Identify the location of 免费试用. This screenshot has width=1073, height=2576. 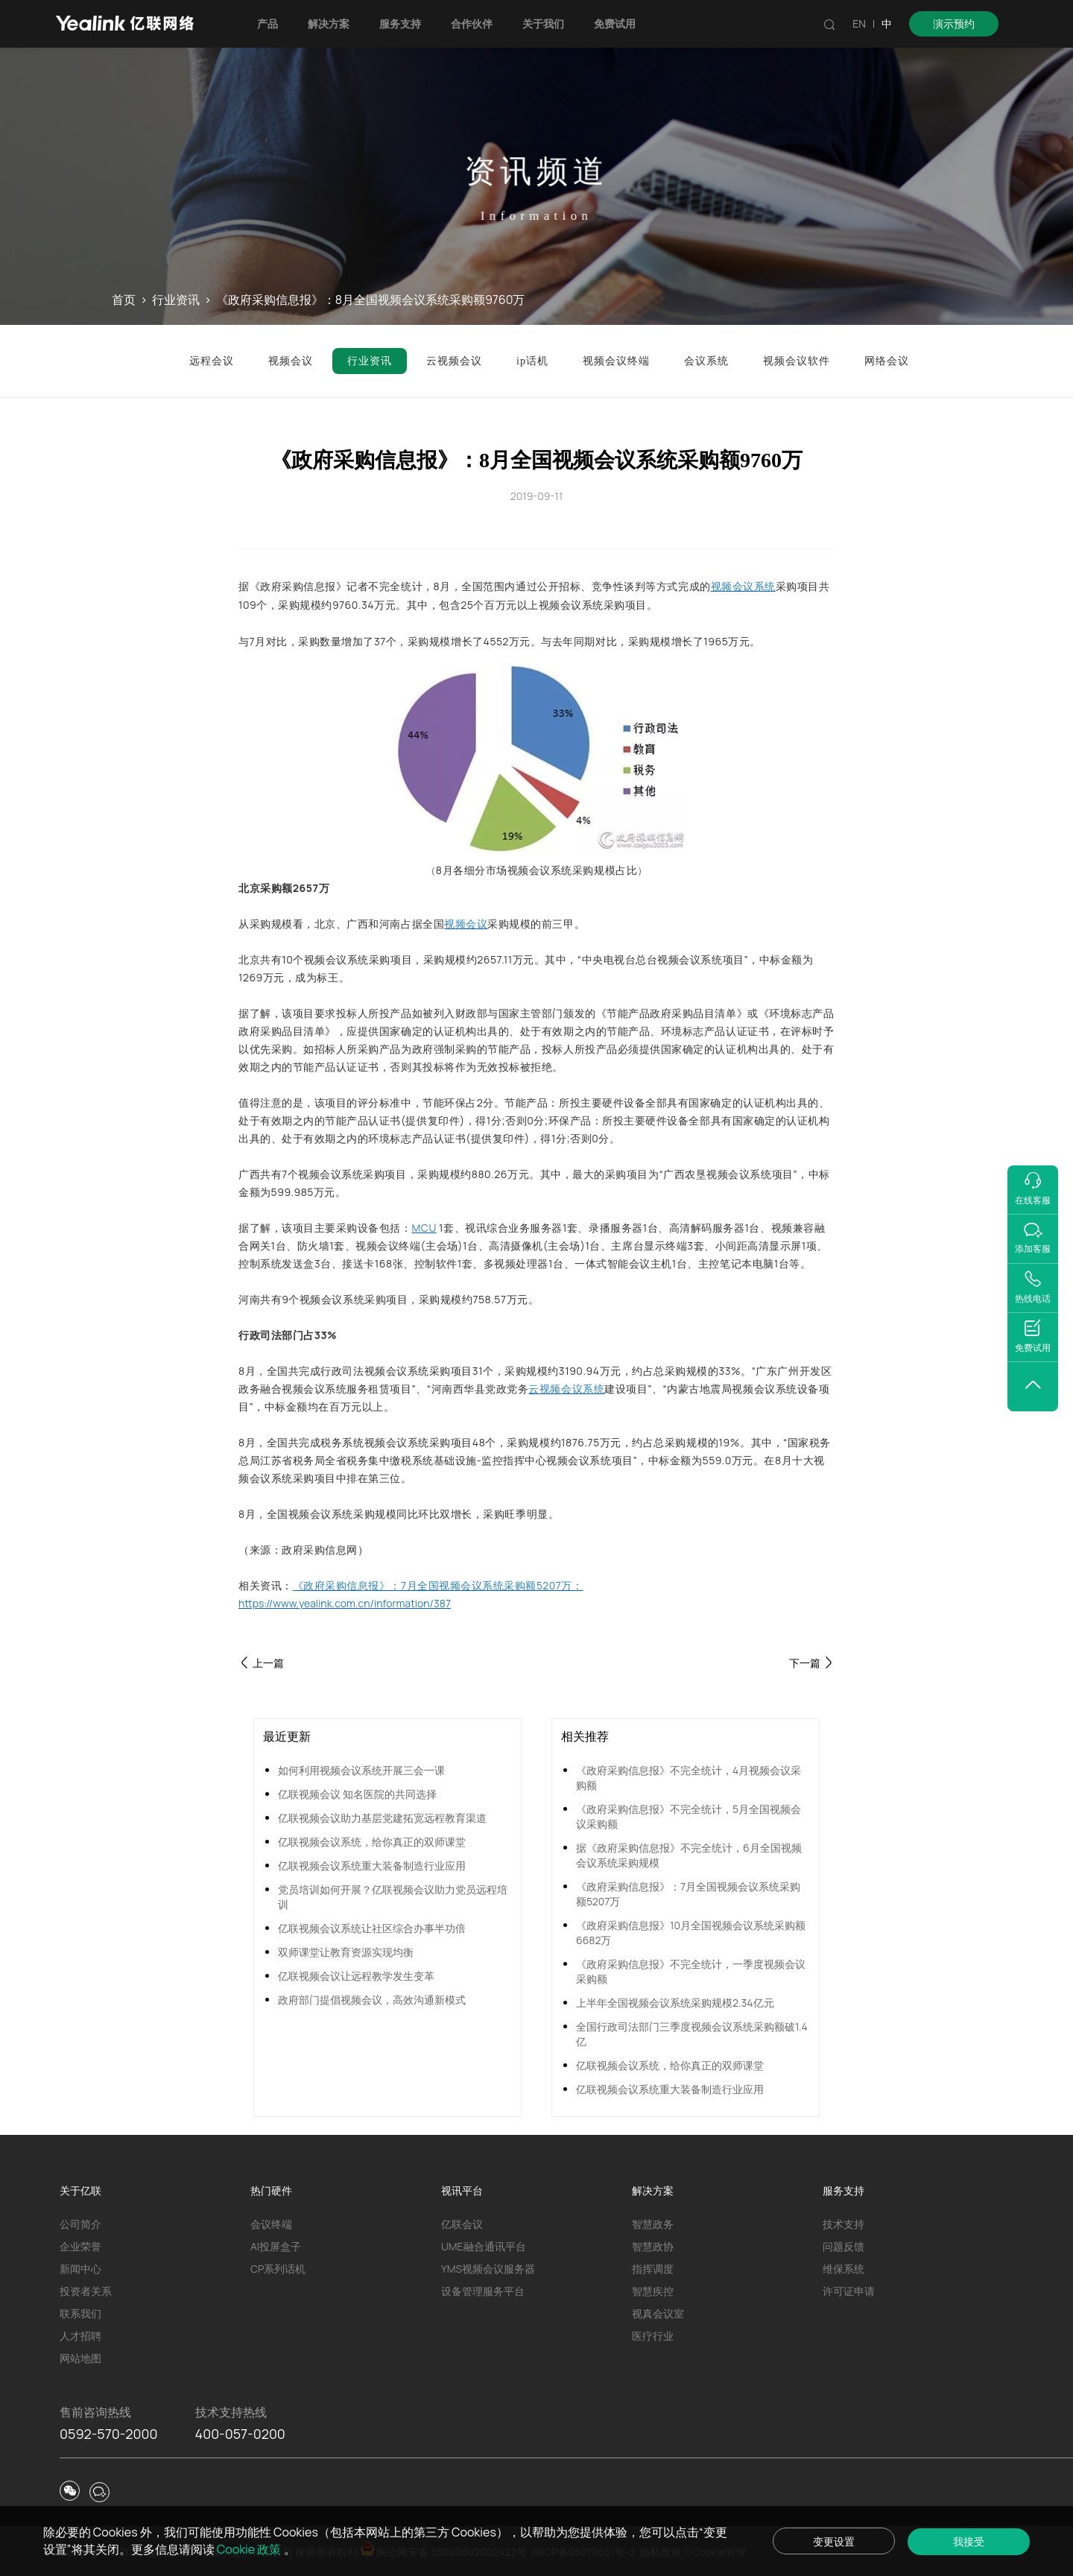
(615, 23).